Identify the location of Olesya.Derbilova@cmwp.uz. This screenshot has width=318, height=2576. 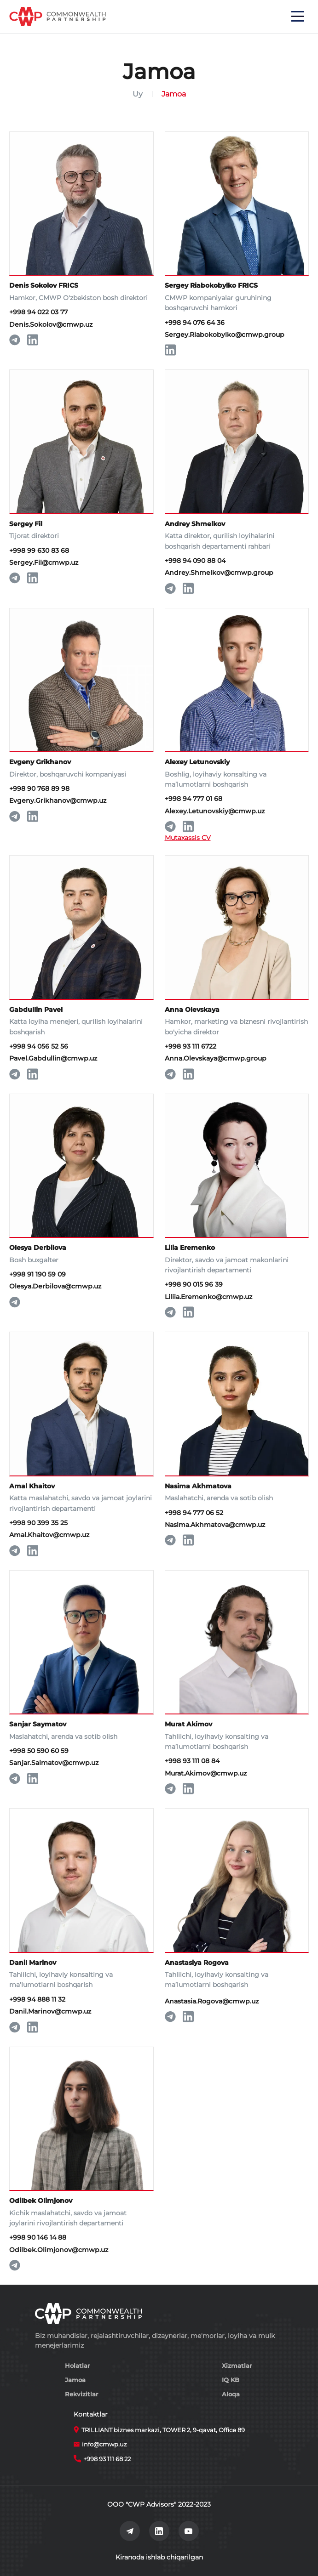
(55, 1286).